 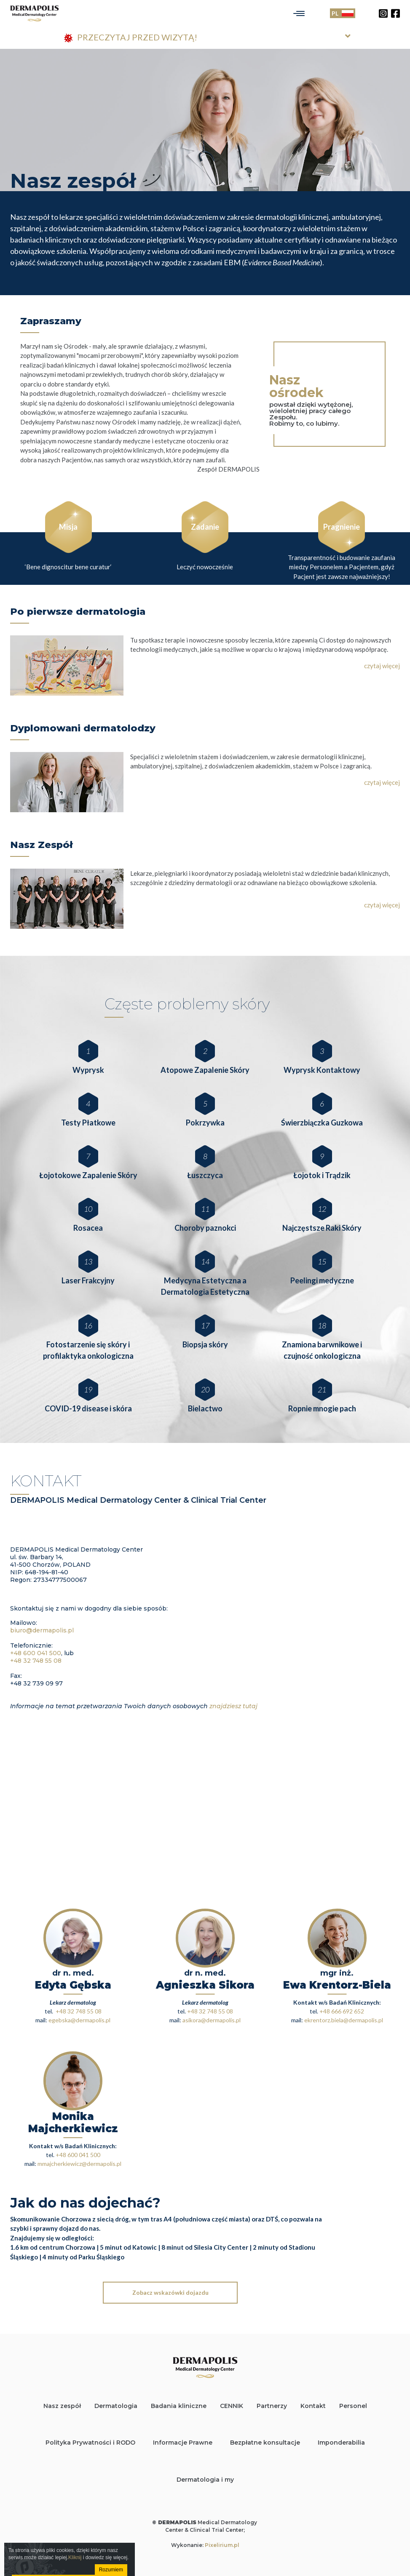 I want to click on Polityka Prywatności i RODO, so click(x=90, y=2442).